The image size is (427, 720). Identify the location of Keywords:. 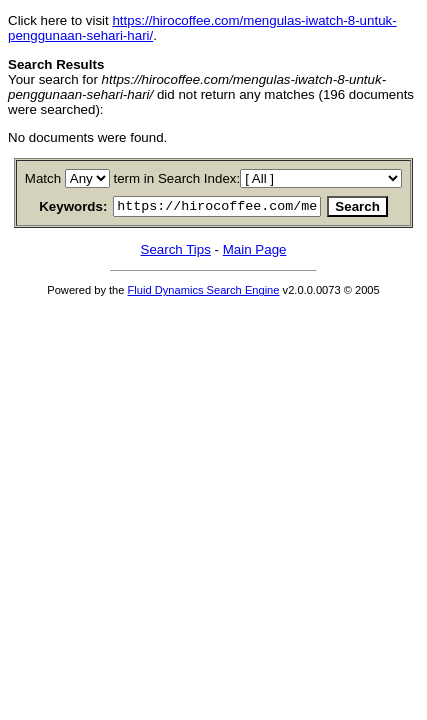
(53, 208).